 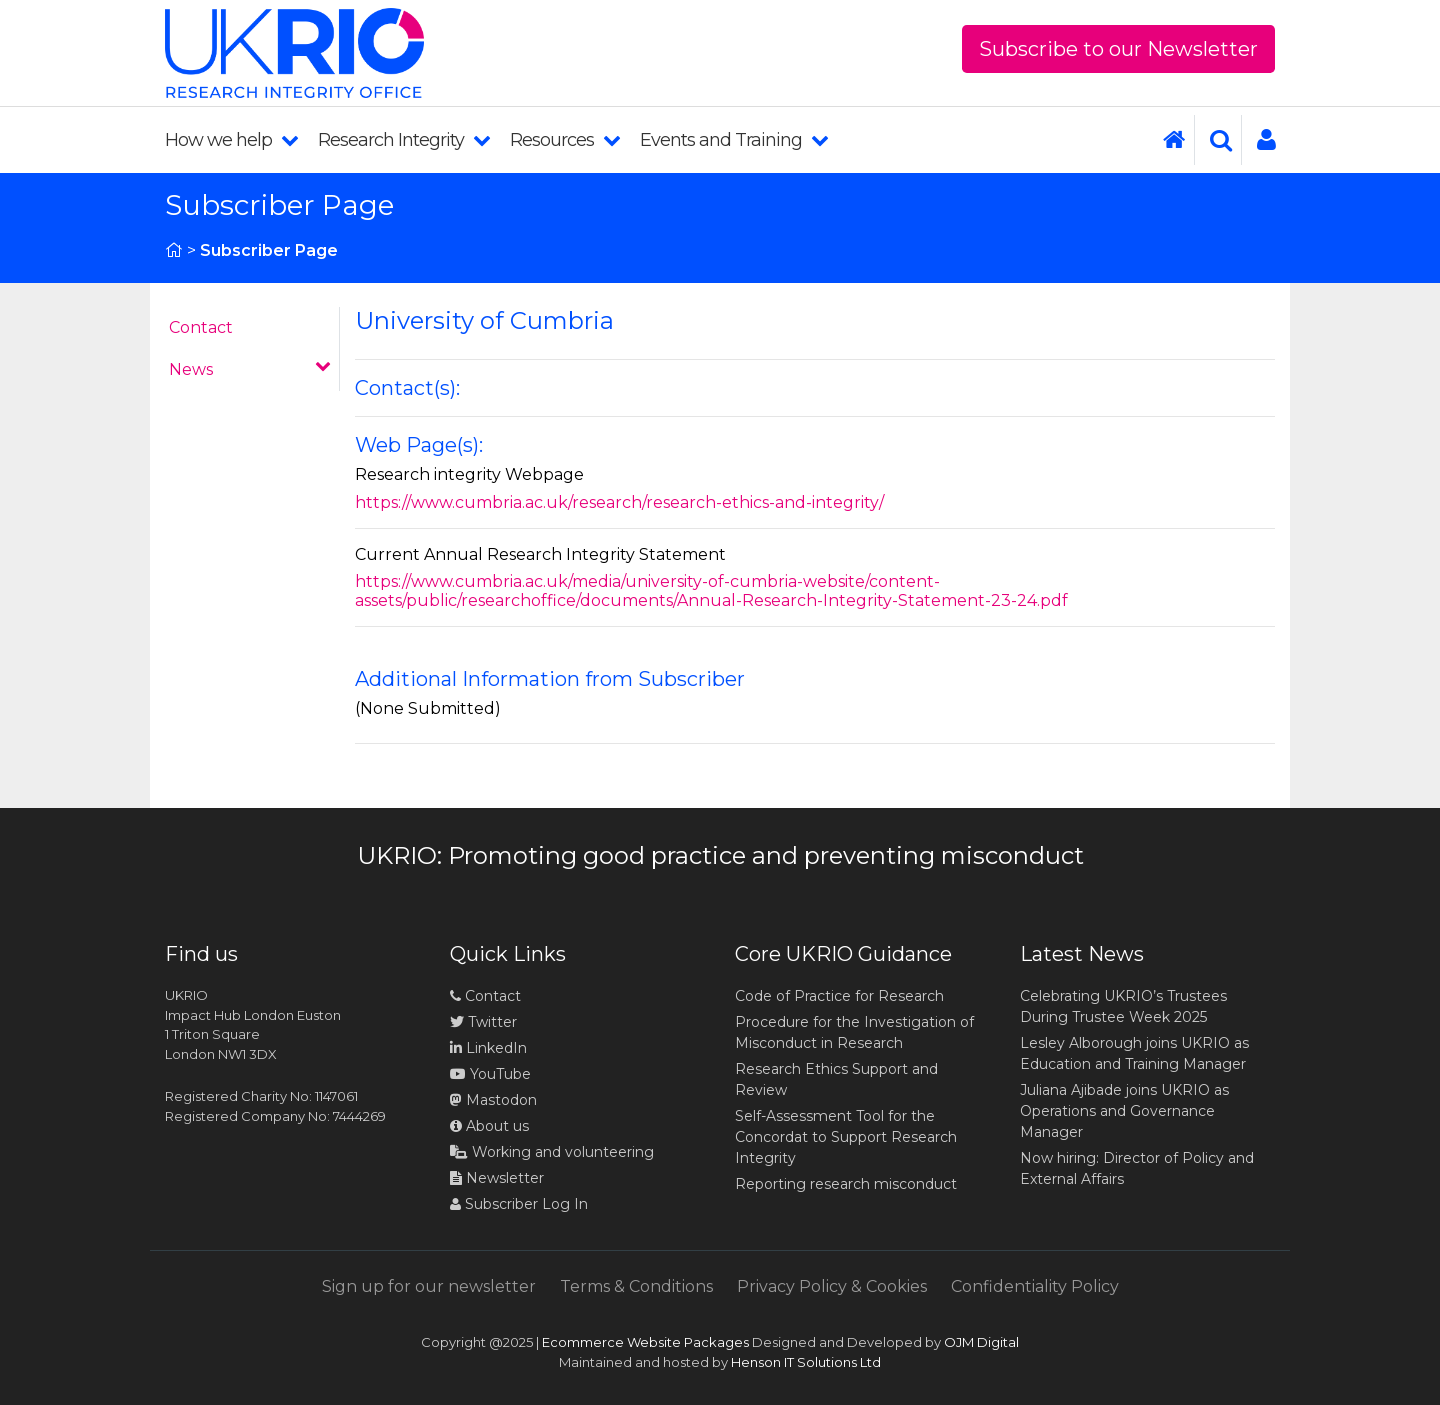 What do you see at coordinates (839, 996) in the screenshot?
I see `Code of Practice for Research` at bounding box center [839, 996].